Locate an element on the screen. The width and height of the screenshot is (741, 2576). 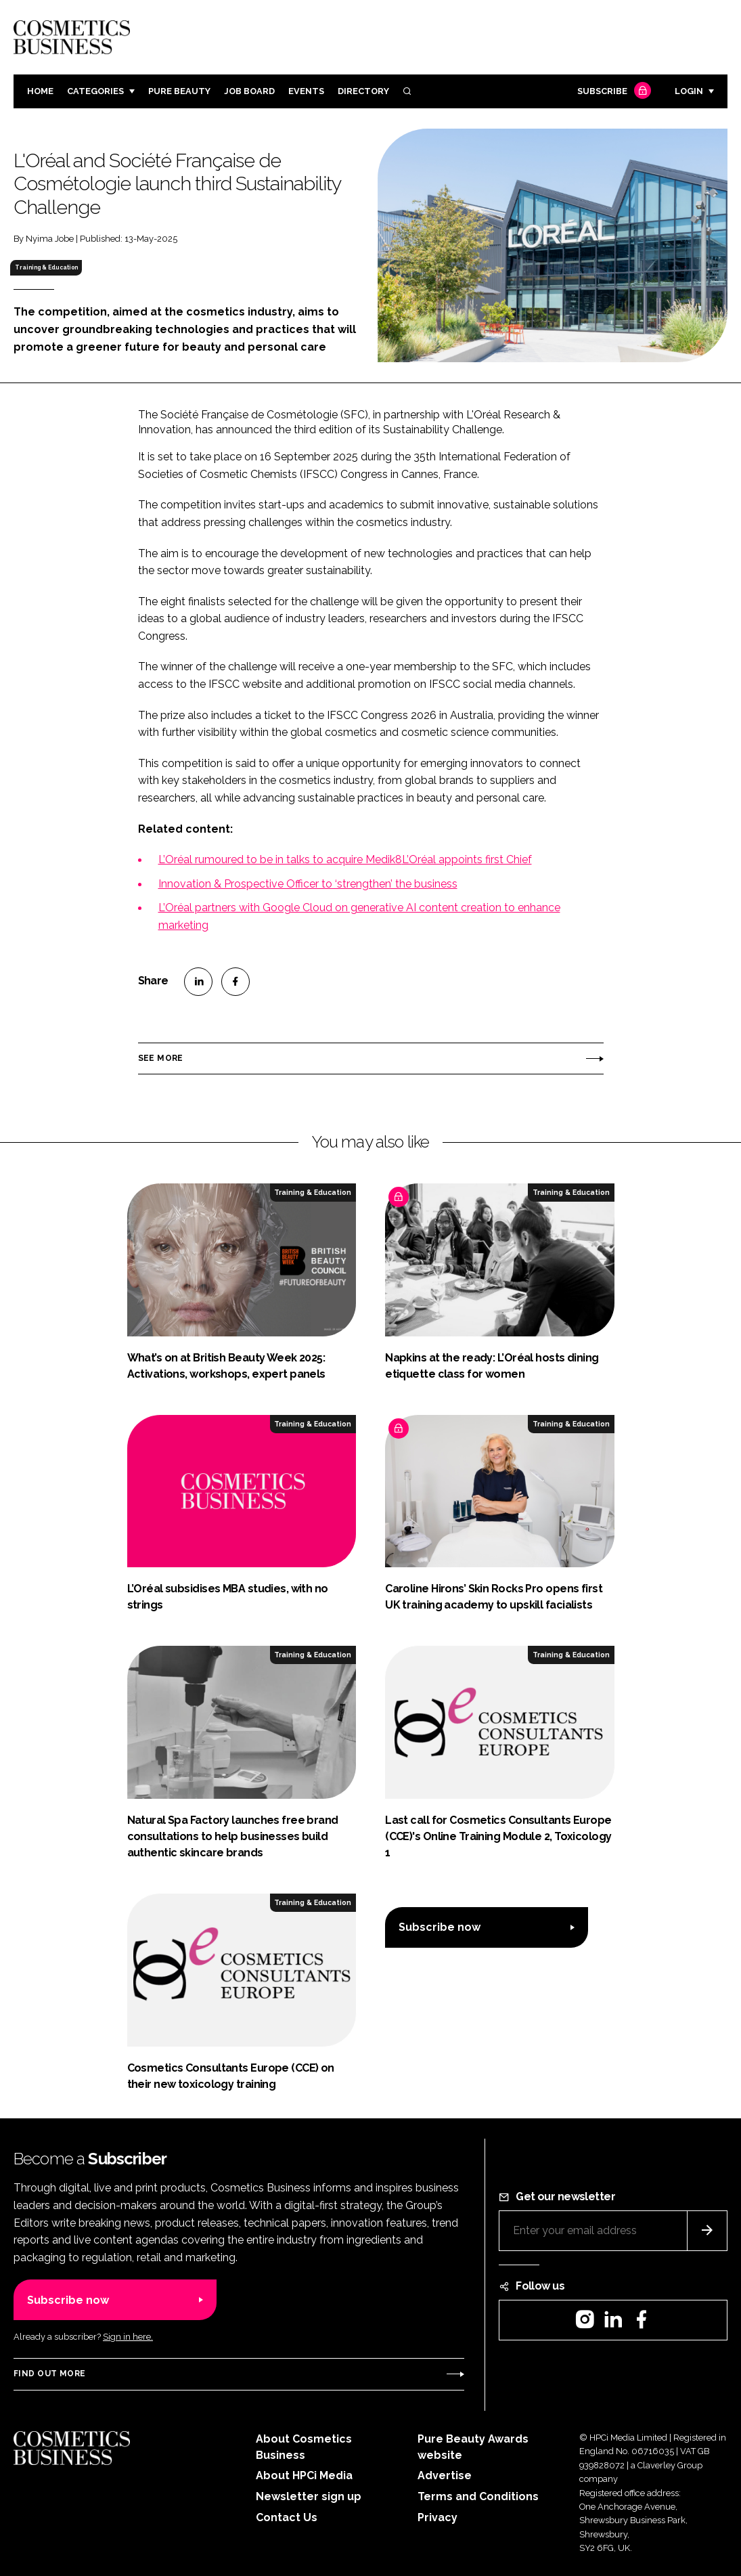
Training & Education is located at coordinates (46, 267).